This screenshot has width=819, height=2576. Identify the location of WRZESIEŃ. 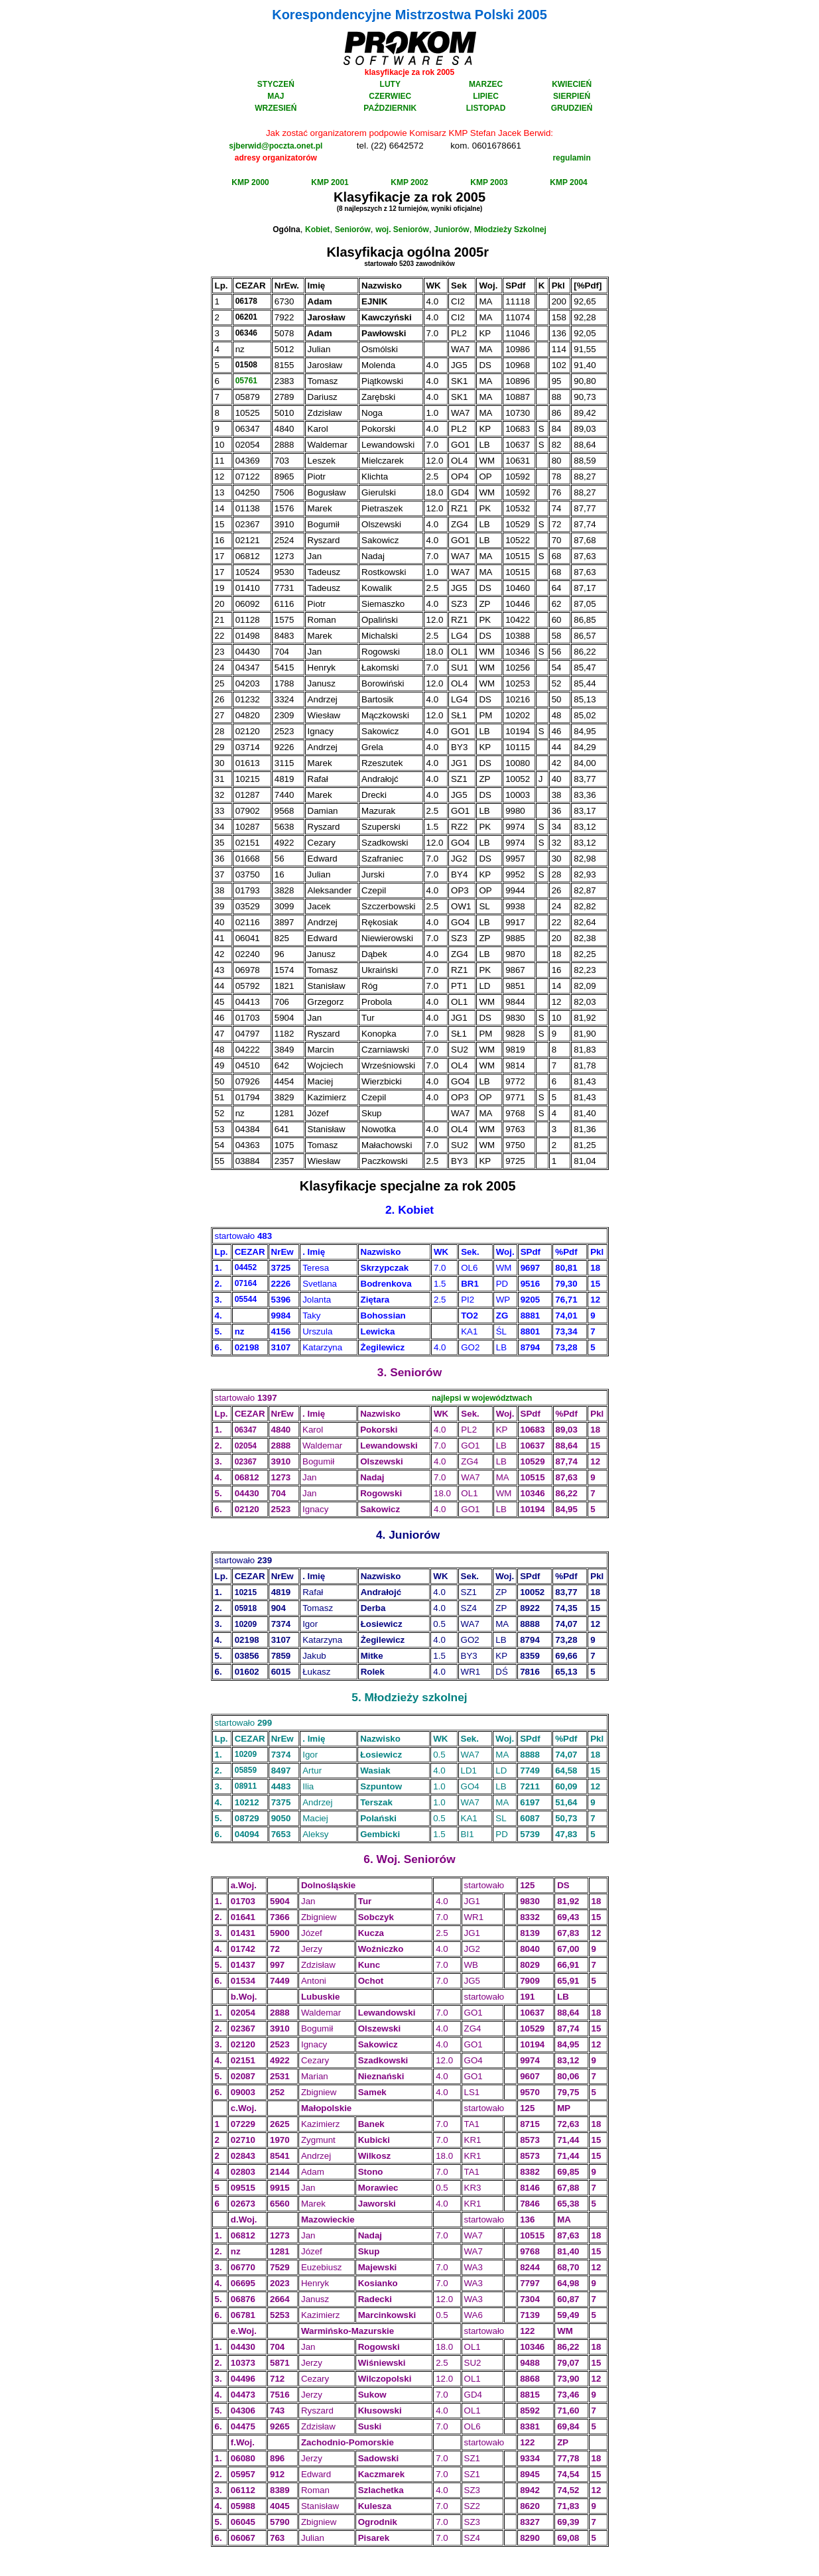
(275, 108).